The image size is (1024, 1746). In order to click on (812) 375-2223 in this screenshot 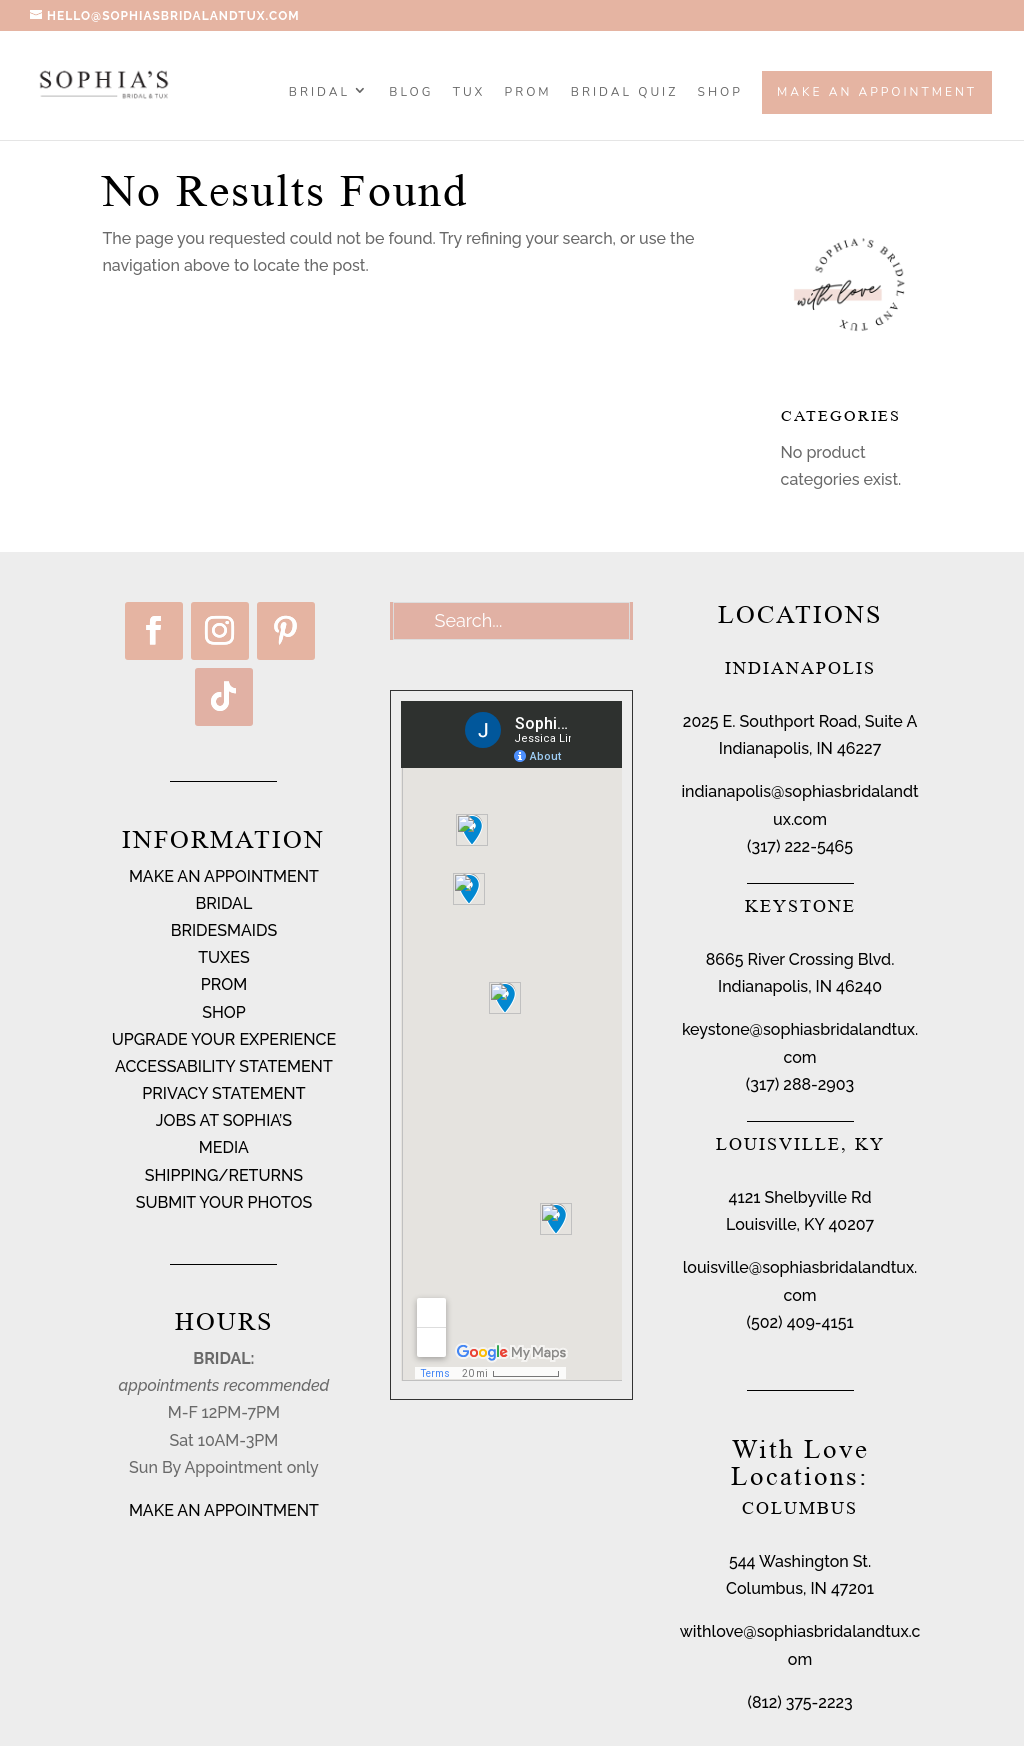, I will do `click(799, 1702)`.